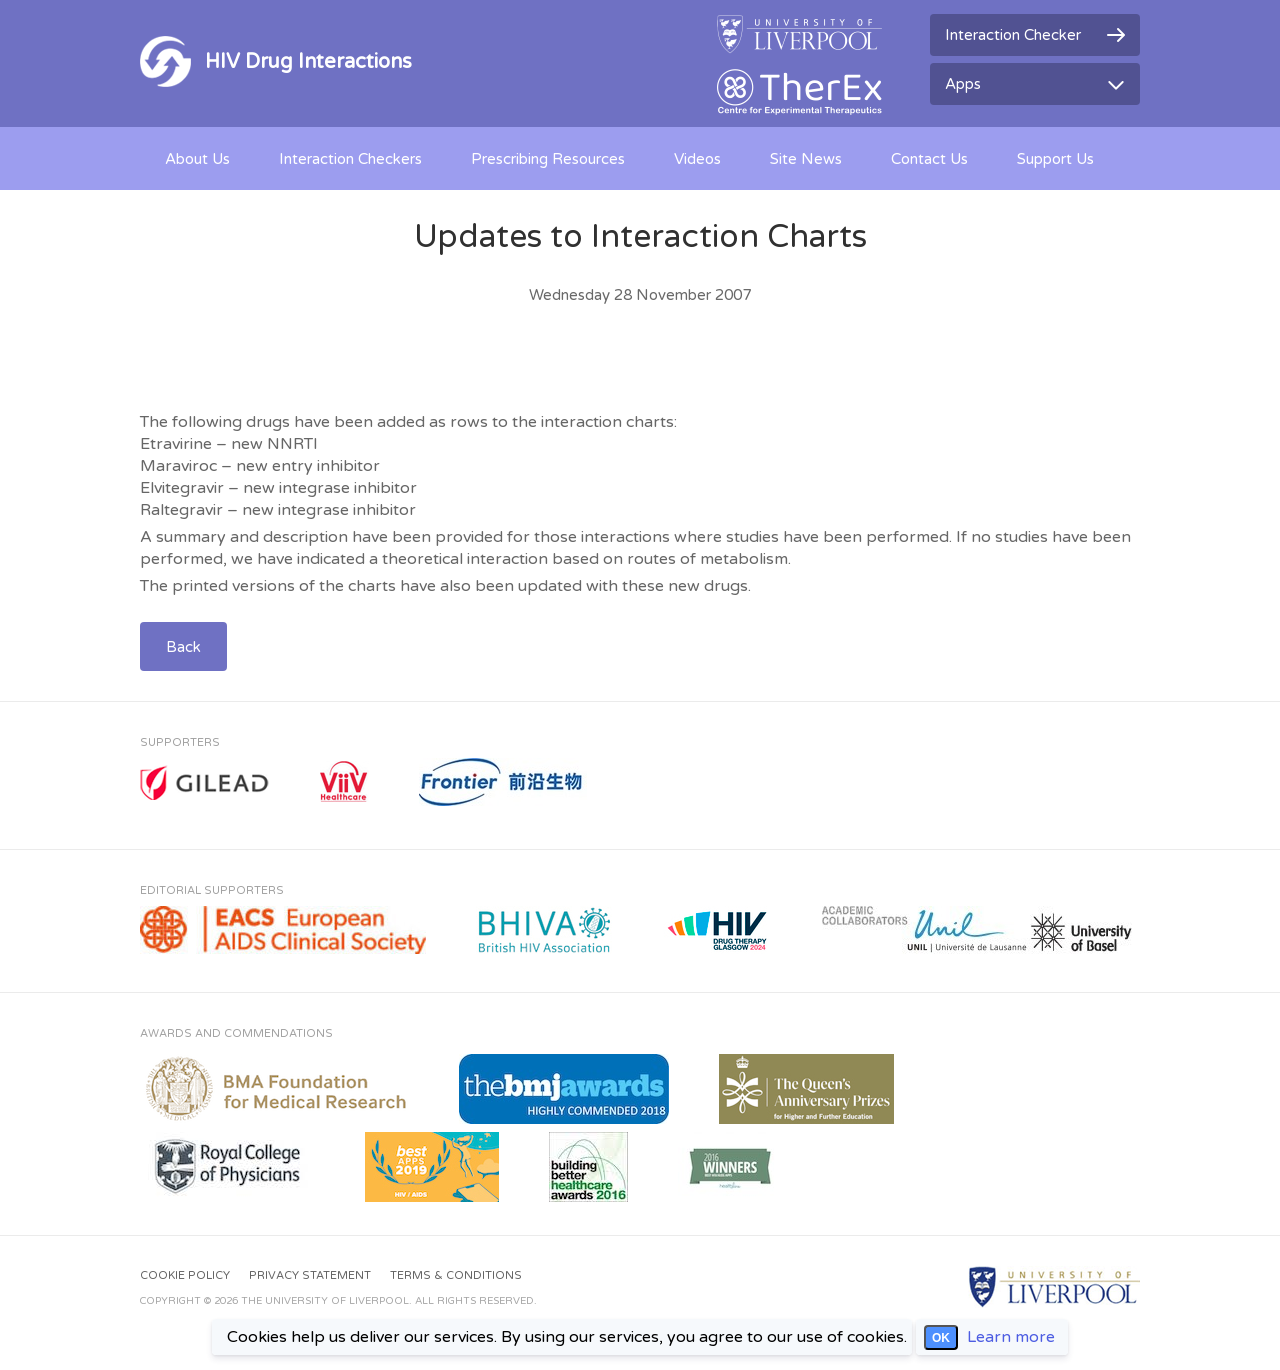 This screenshot has height=1370, width=1280. I want to click on Cookie Policy, so click(185, 1275).